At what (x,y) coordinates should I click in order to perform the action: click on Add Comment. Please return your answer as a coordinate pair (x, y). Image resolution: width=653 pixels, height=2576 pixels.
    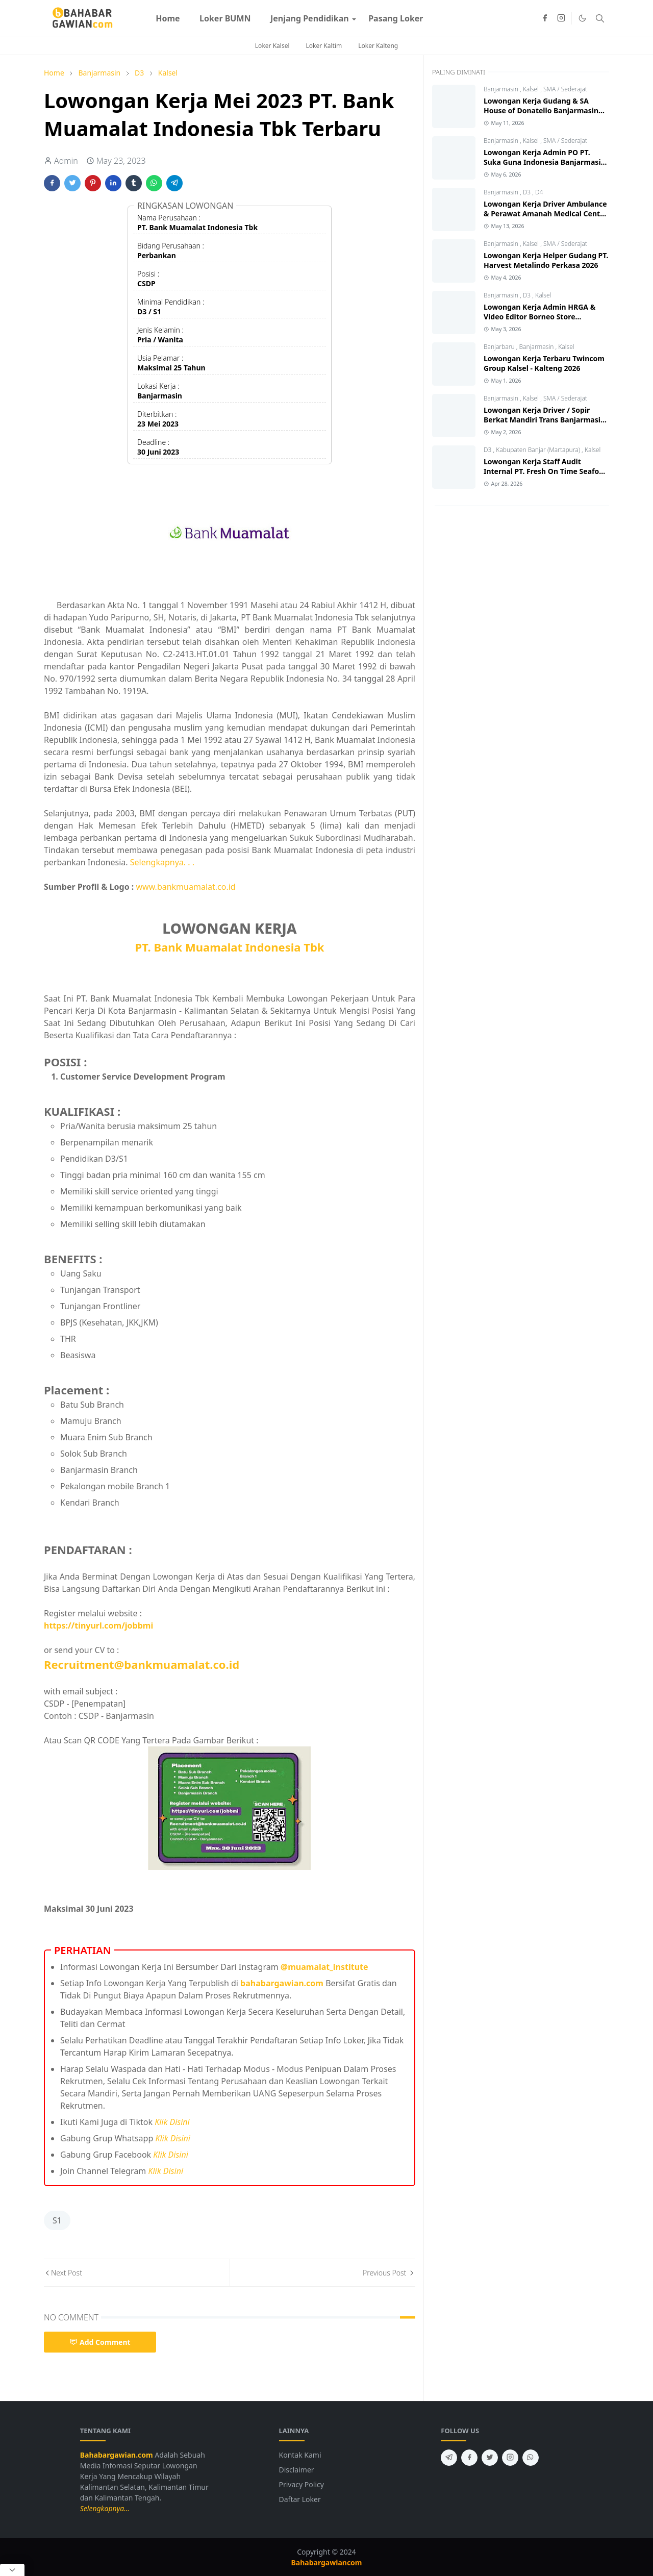
    Looking at the image, I should click on (100, 2342).